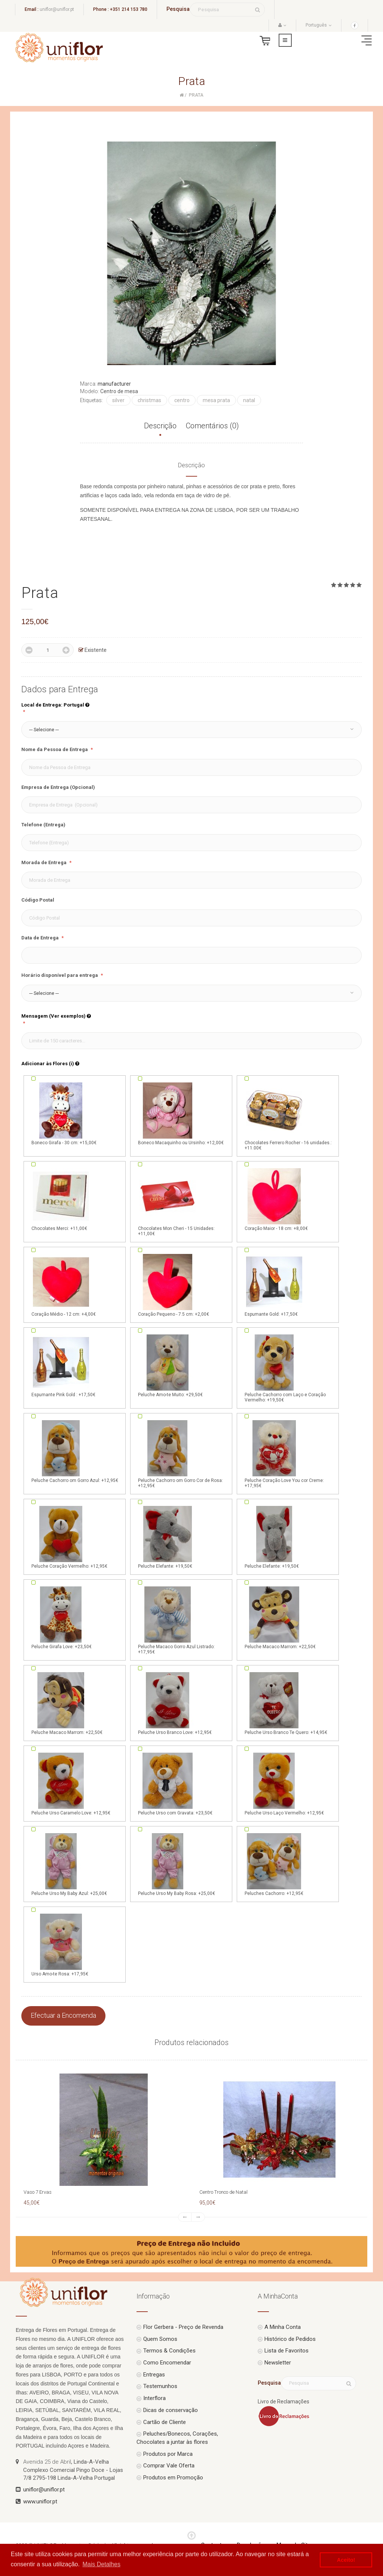 The height and width of the screenshot is (2576, 383). What do you see at coordinates (160, 2339) in the screenshot?
I see `Quem Somos` at bounding box center [160, 2339].